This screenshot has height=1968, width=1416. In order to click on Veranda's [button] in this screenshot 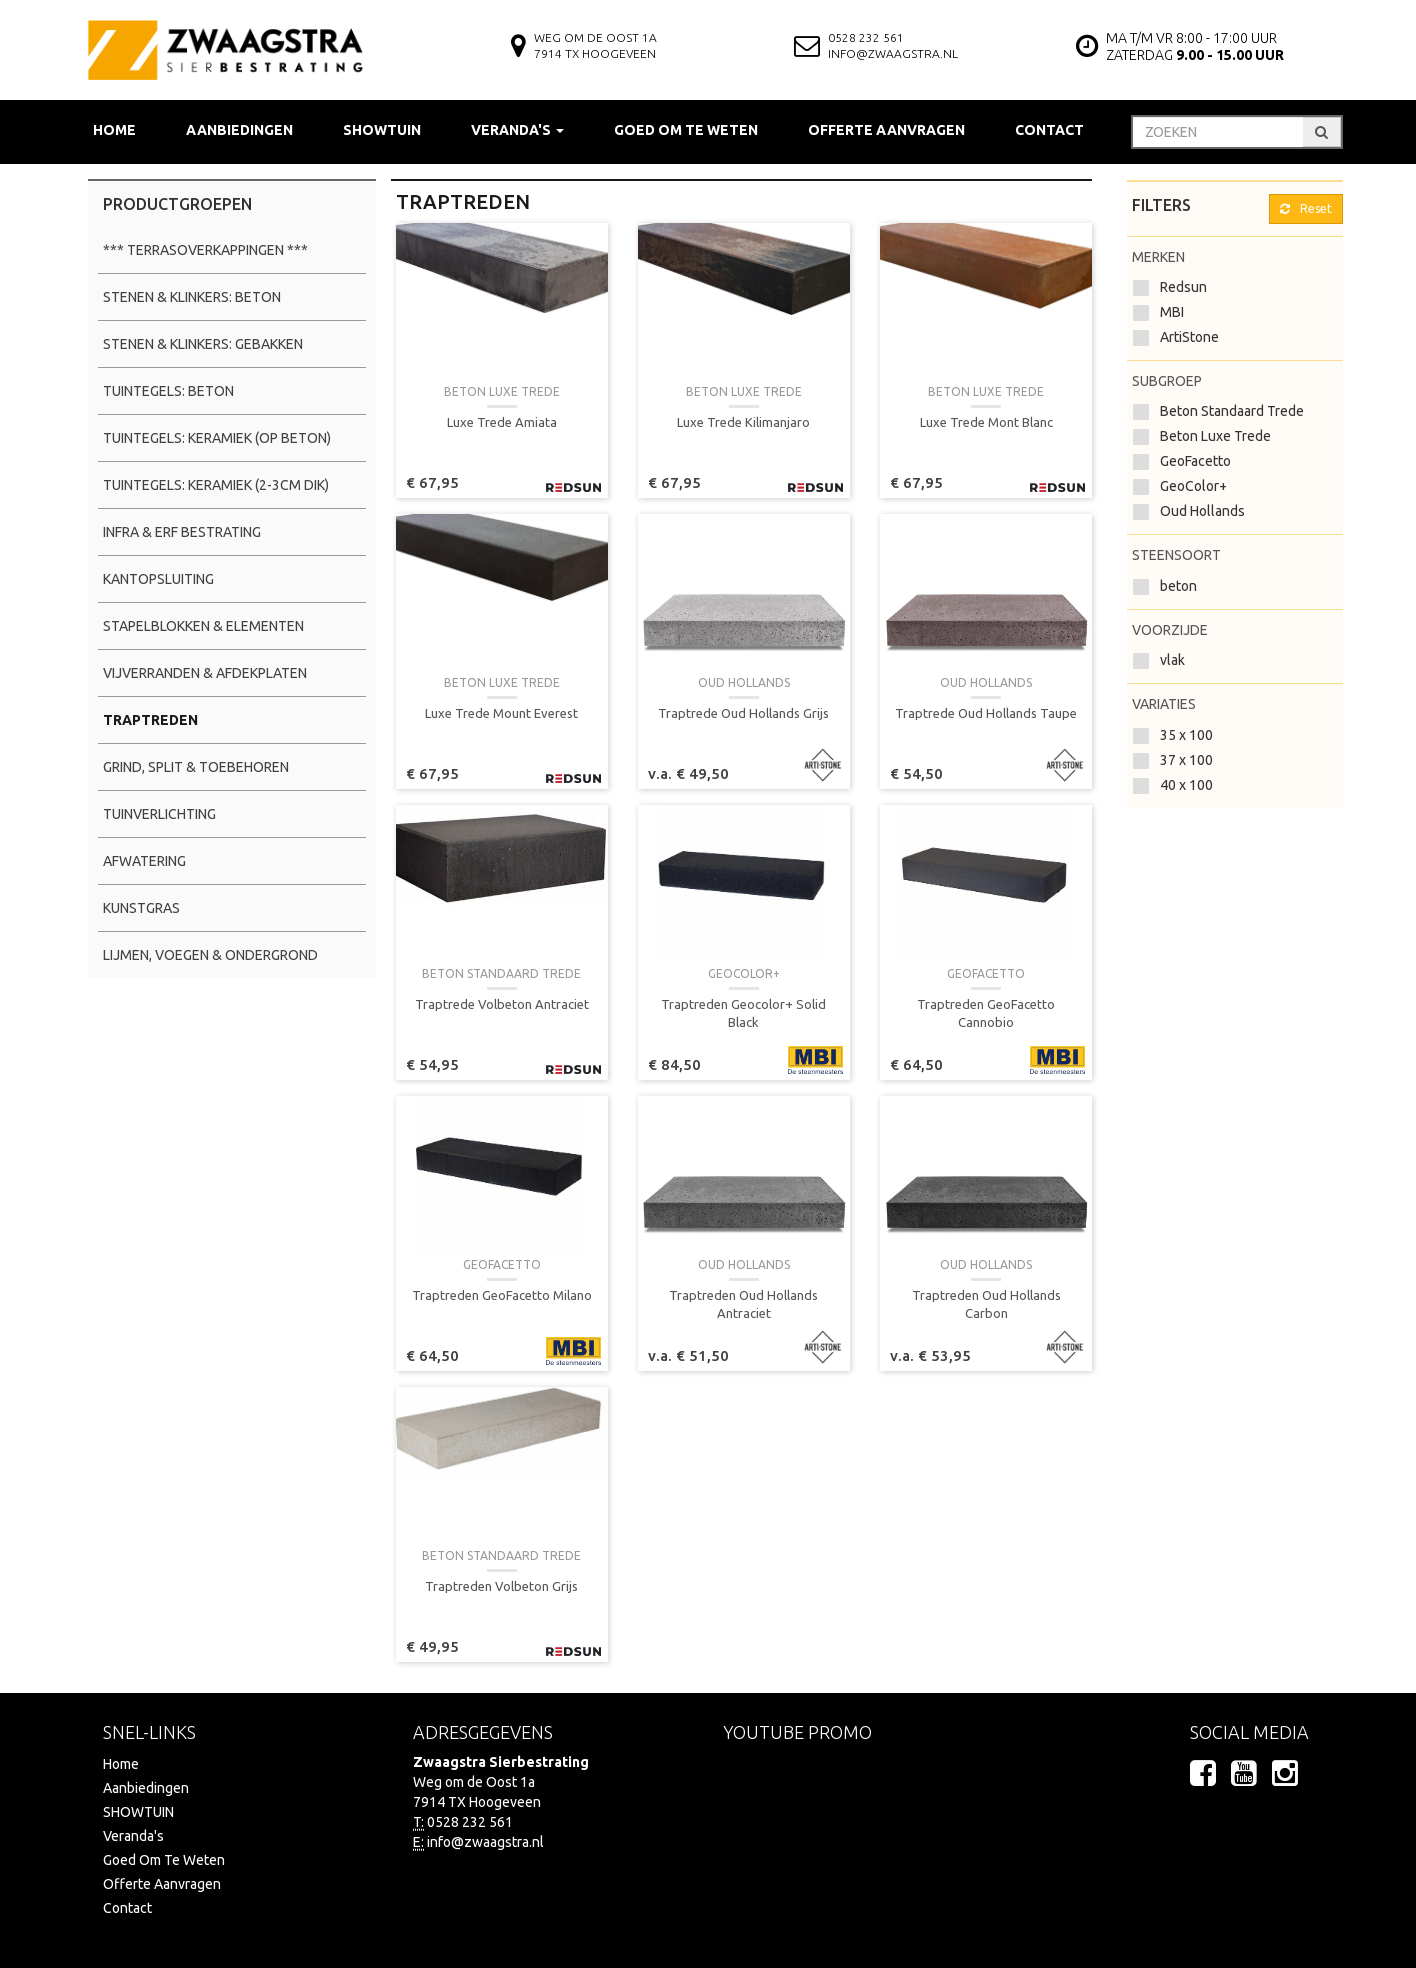, I will do `click(517, 130)`.